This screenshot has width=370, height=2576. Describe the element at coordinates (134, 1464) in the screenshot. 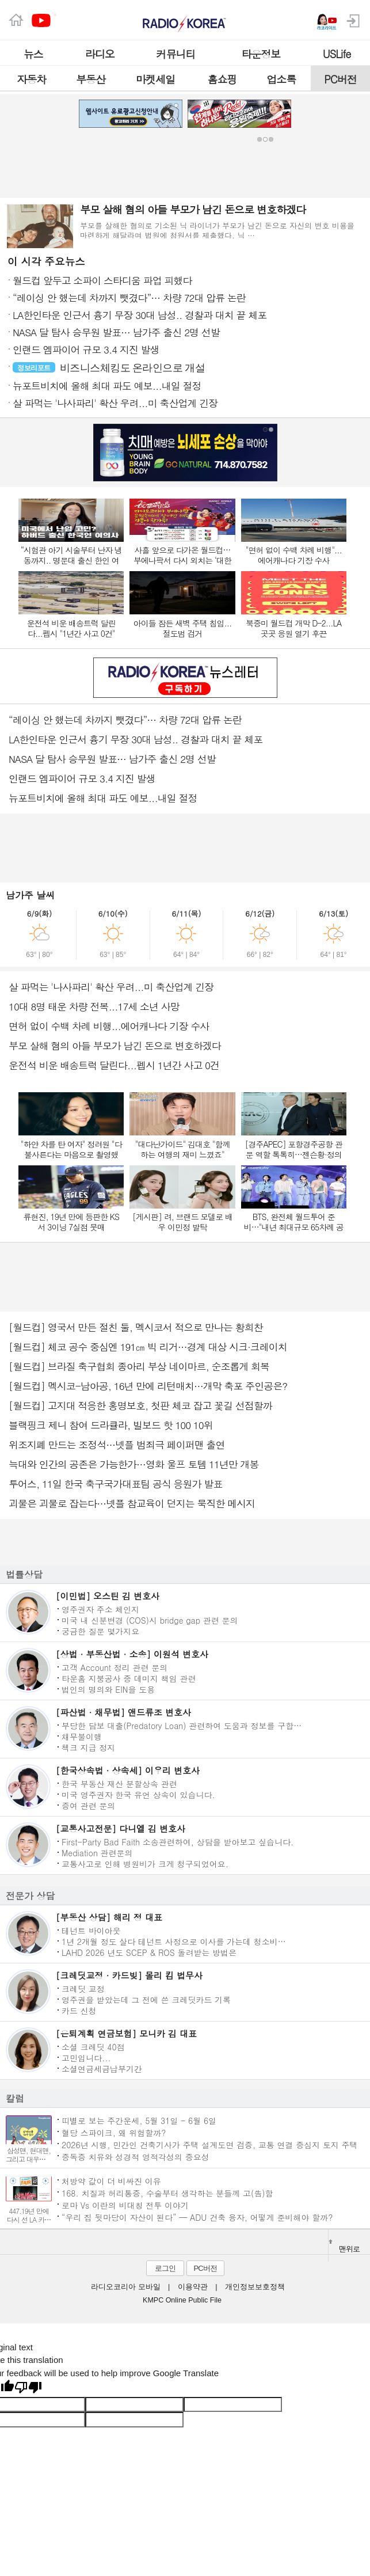

I see `늑대와 인간의 공존은 가능한가…영화 울프 토템 11년만 개봉` at that location.